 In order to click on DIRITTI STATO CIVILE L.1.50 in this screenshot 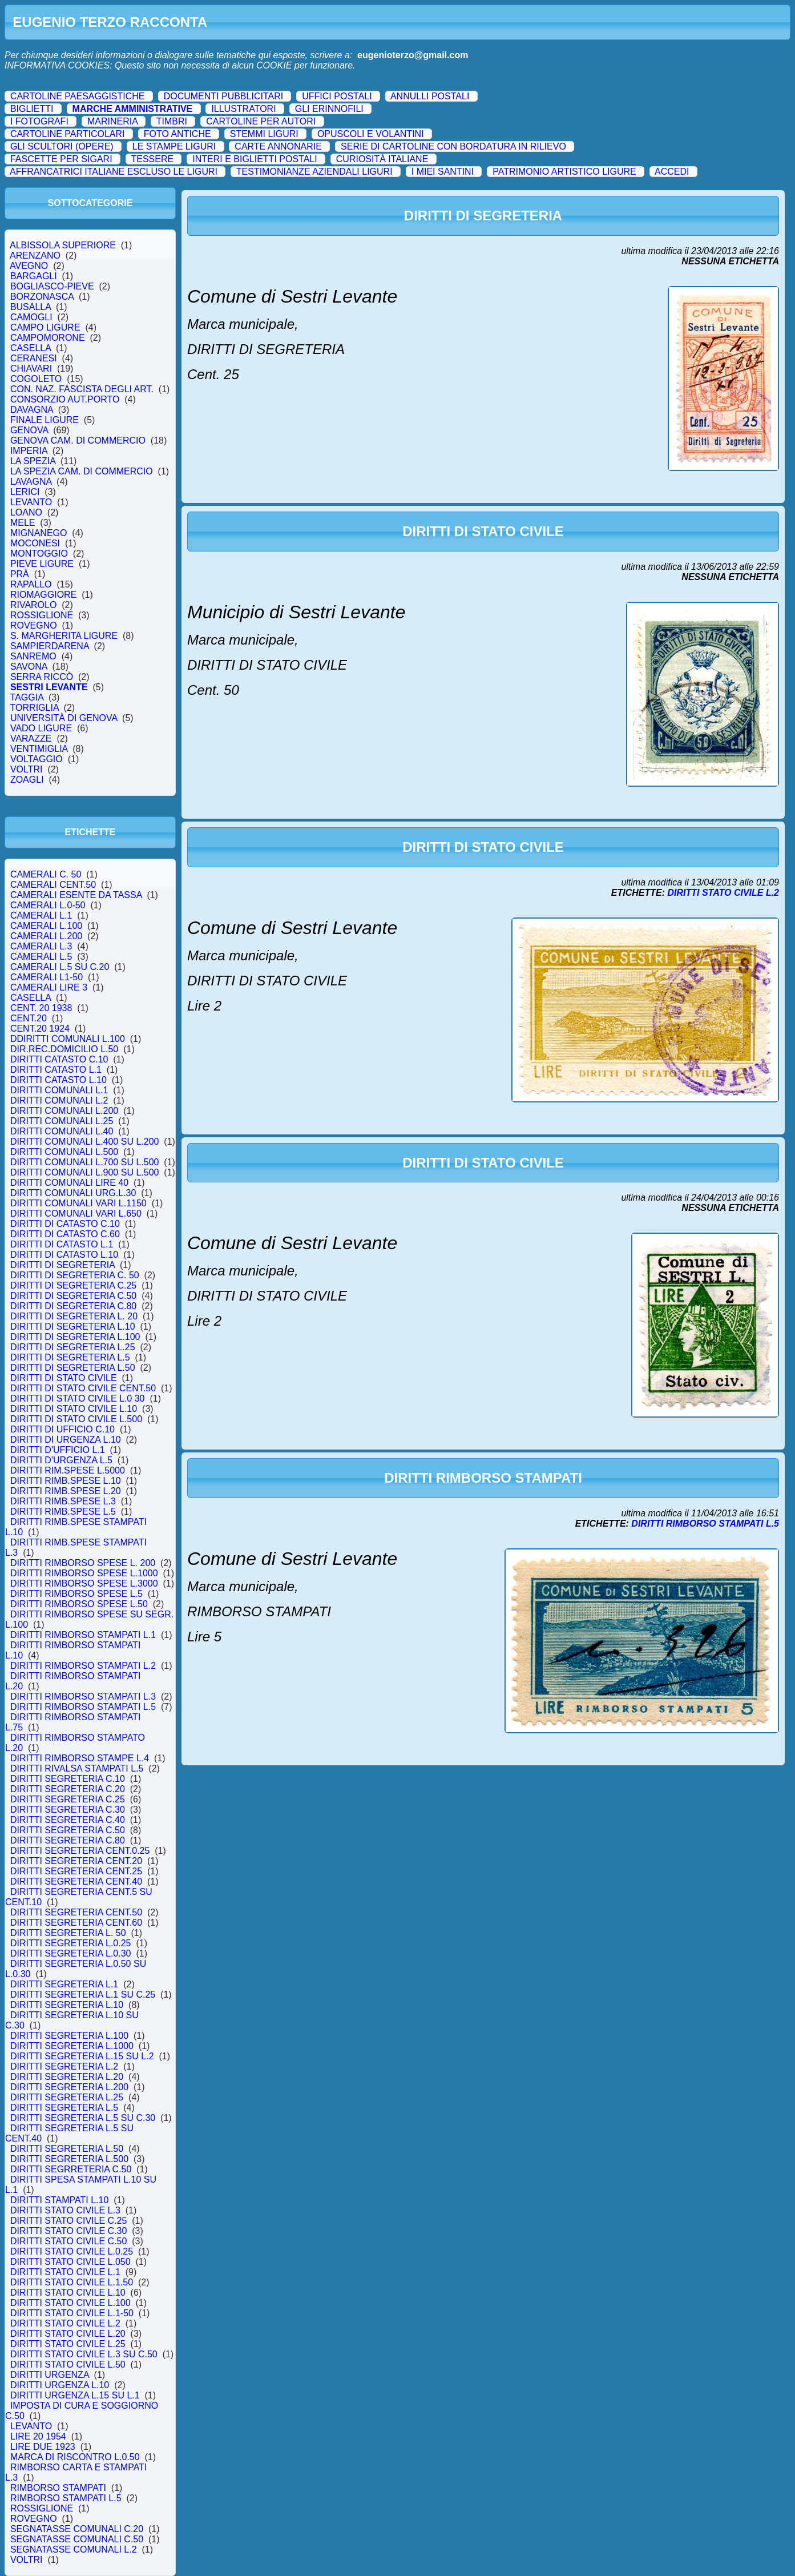, I will do `click(71, 2282)`.